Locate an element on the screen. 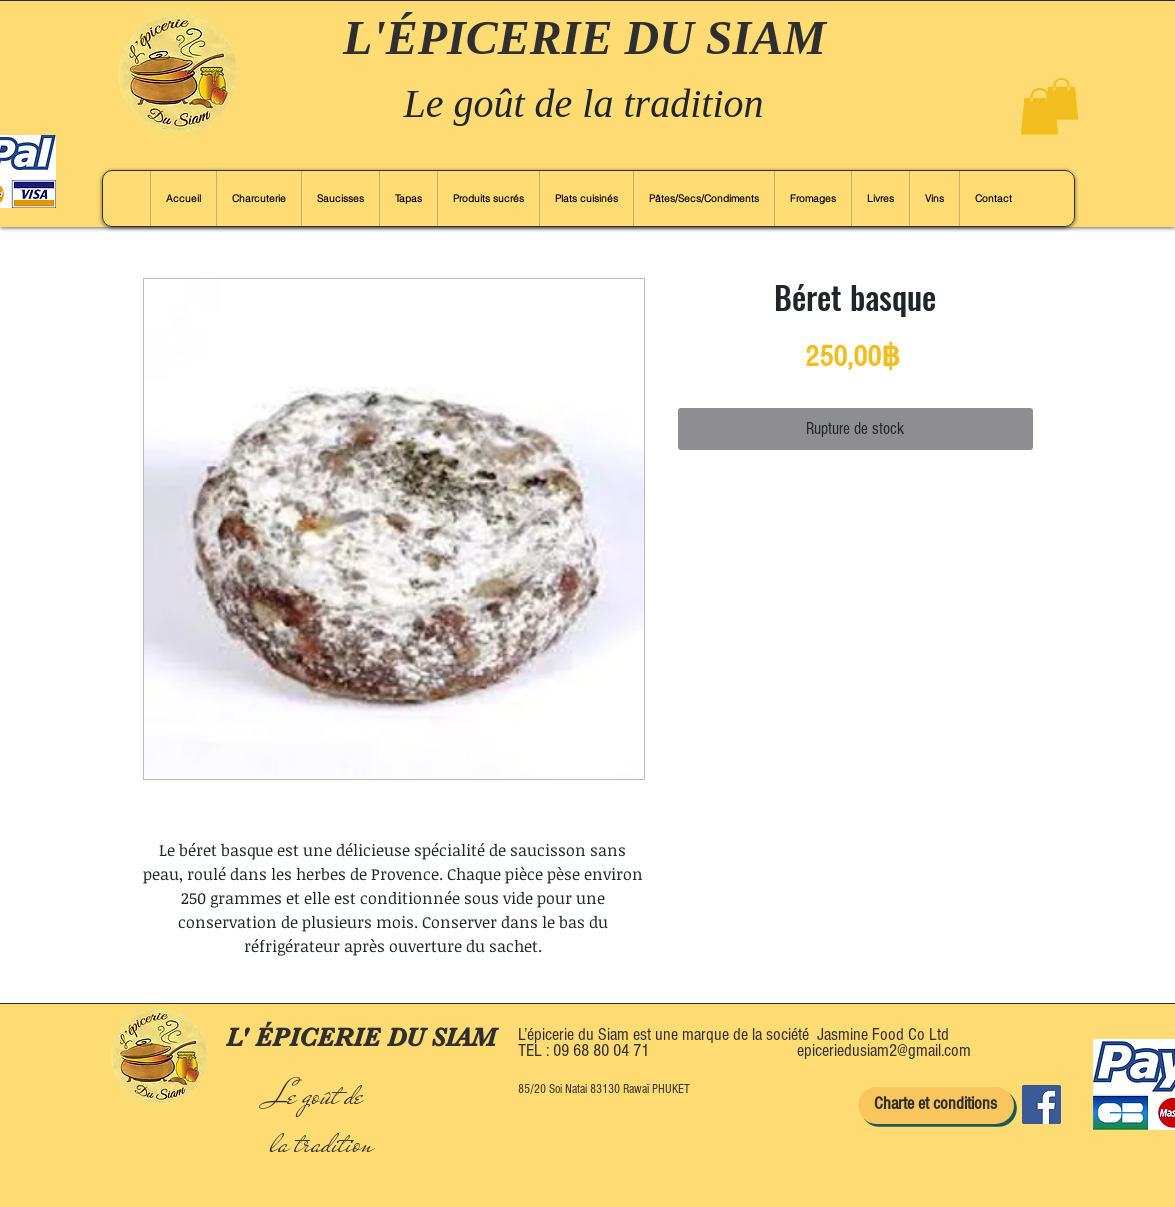  epiceriedusiam2@gmail.com is located at coordinates (884, 1050).